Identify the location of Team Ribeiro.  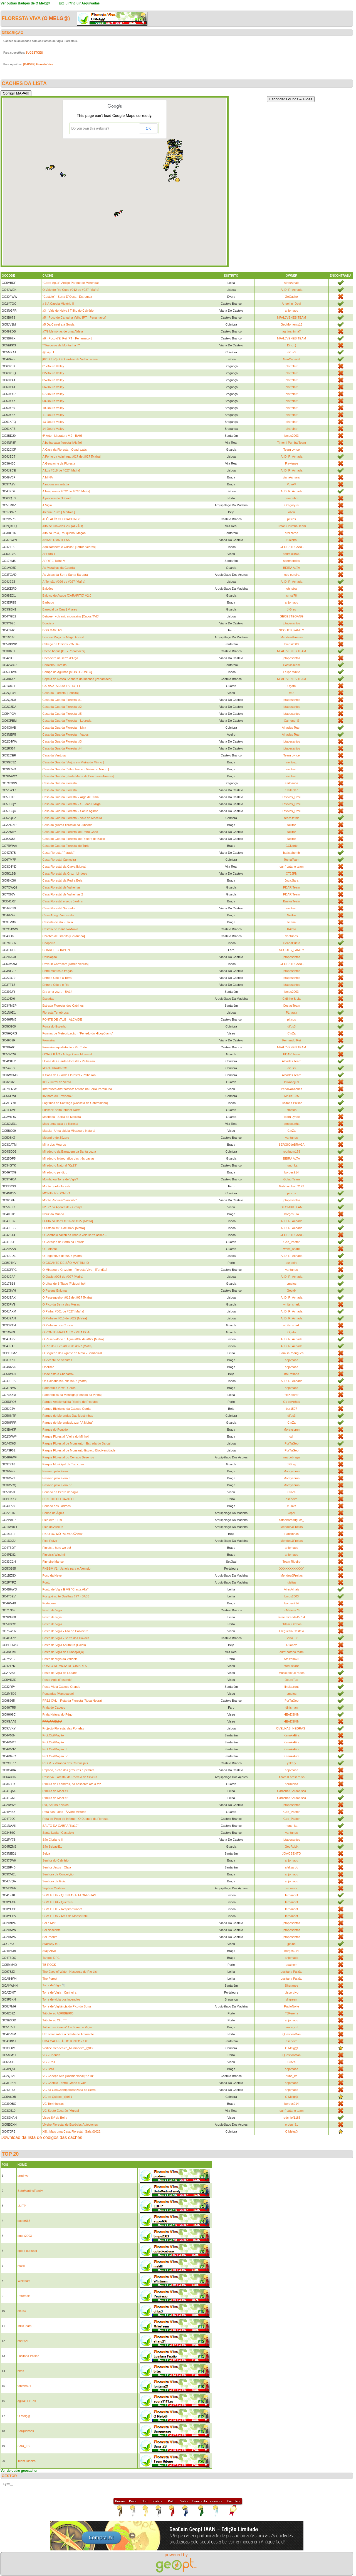
(292, 1561).